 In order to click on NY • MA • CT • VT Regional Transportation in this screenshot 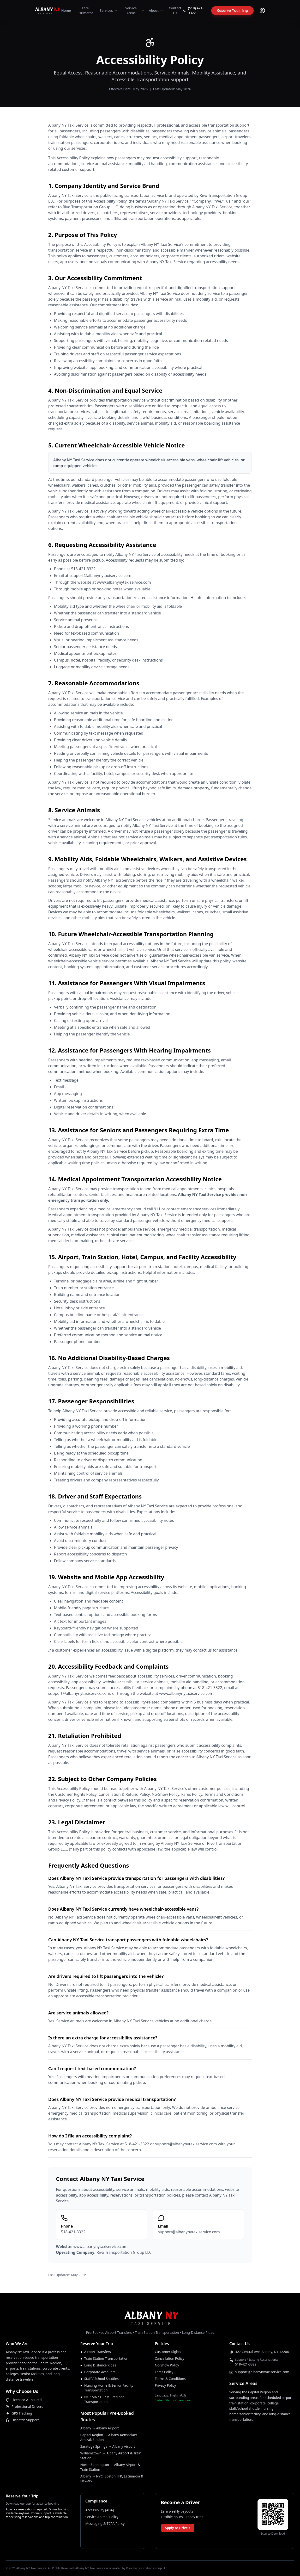, I will do `click(105, 2399)`.